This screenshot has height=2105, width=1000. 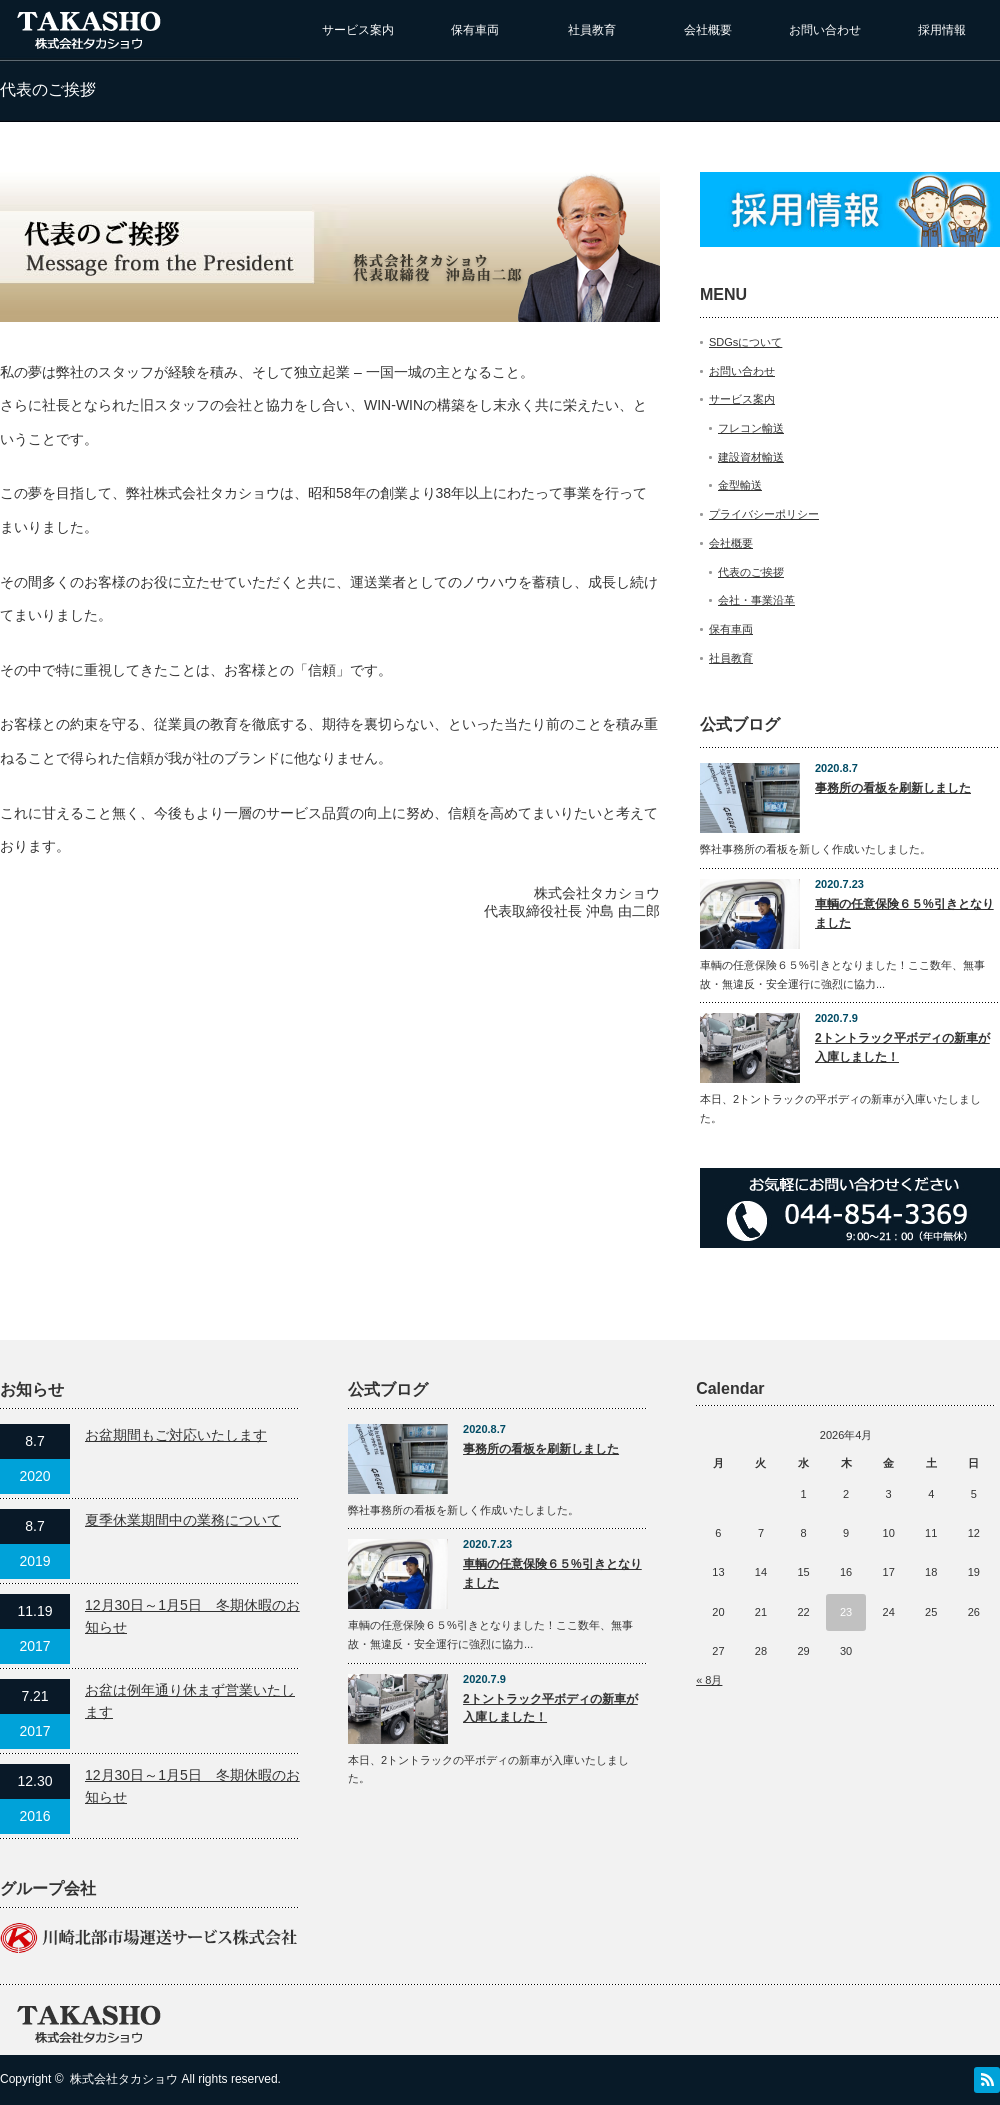 What do you see at coordinates (893, 788) in the screenshot?
I see `事務所の看板を刷新しました` at bounding box center [893, 788].